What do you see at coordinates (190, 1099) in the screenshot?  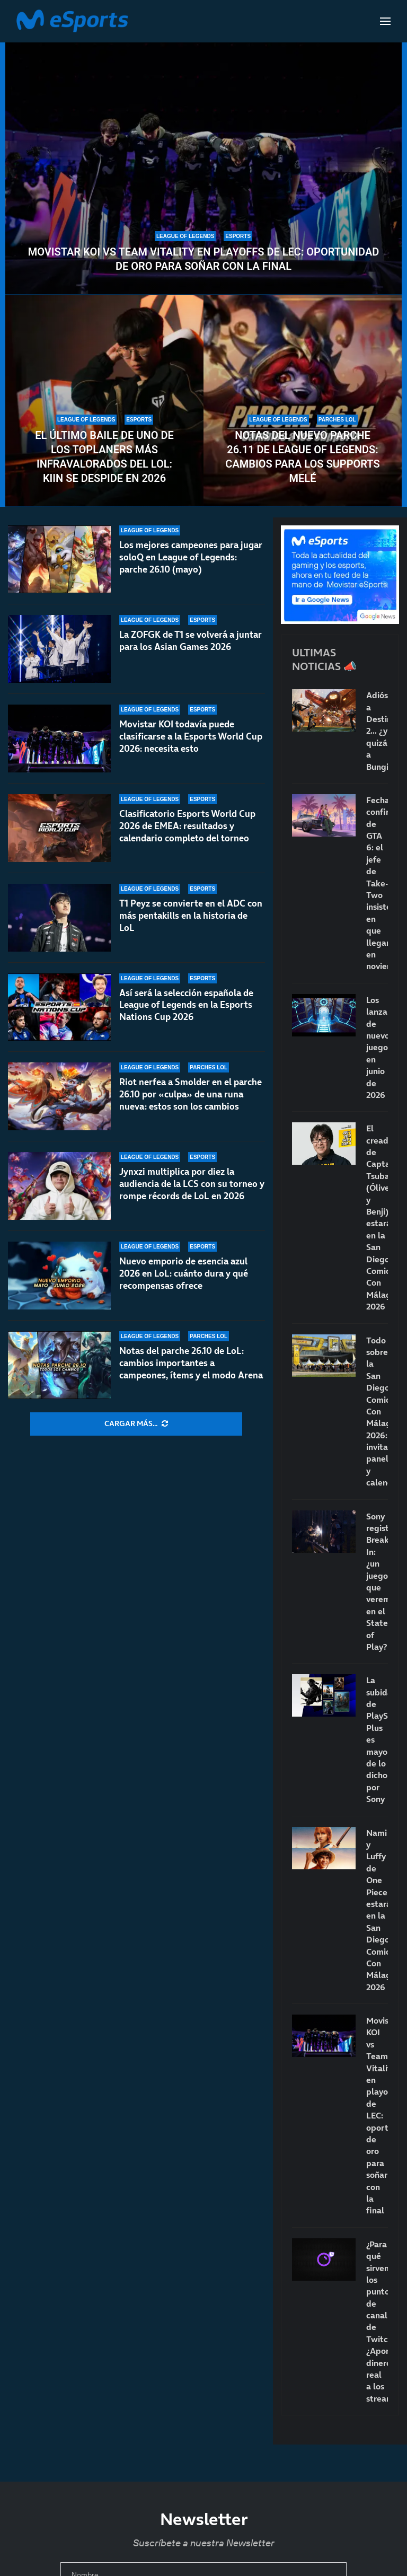 I see `Riot nerfea a Smolder en el parche 26.10 por «culpa» de una runa nueva: estos son los cambios` at bounding box center [190, 1099].